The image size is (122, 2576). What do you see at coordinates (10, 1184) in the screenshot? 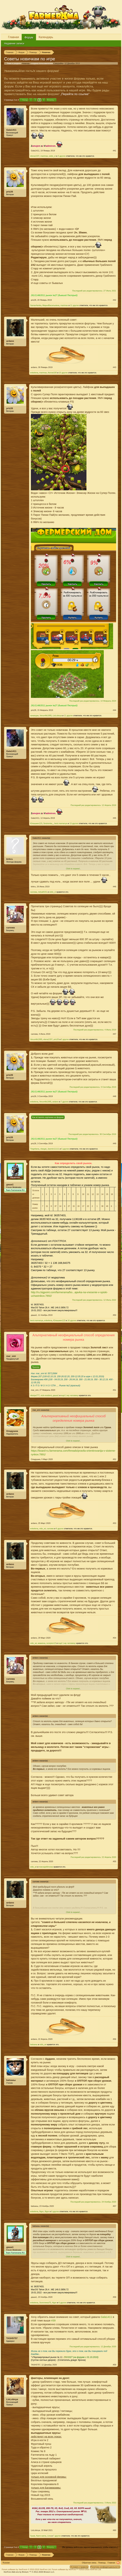
I see `даша1` at bounding box center [10, 1184].